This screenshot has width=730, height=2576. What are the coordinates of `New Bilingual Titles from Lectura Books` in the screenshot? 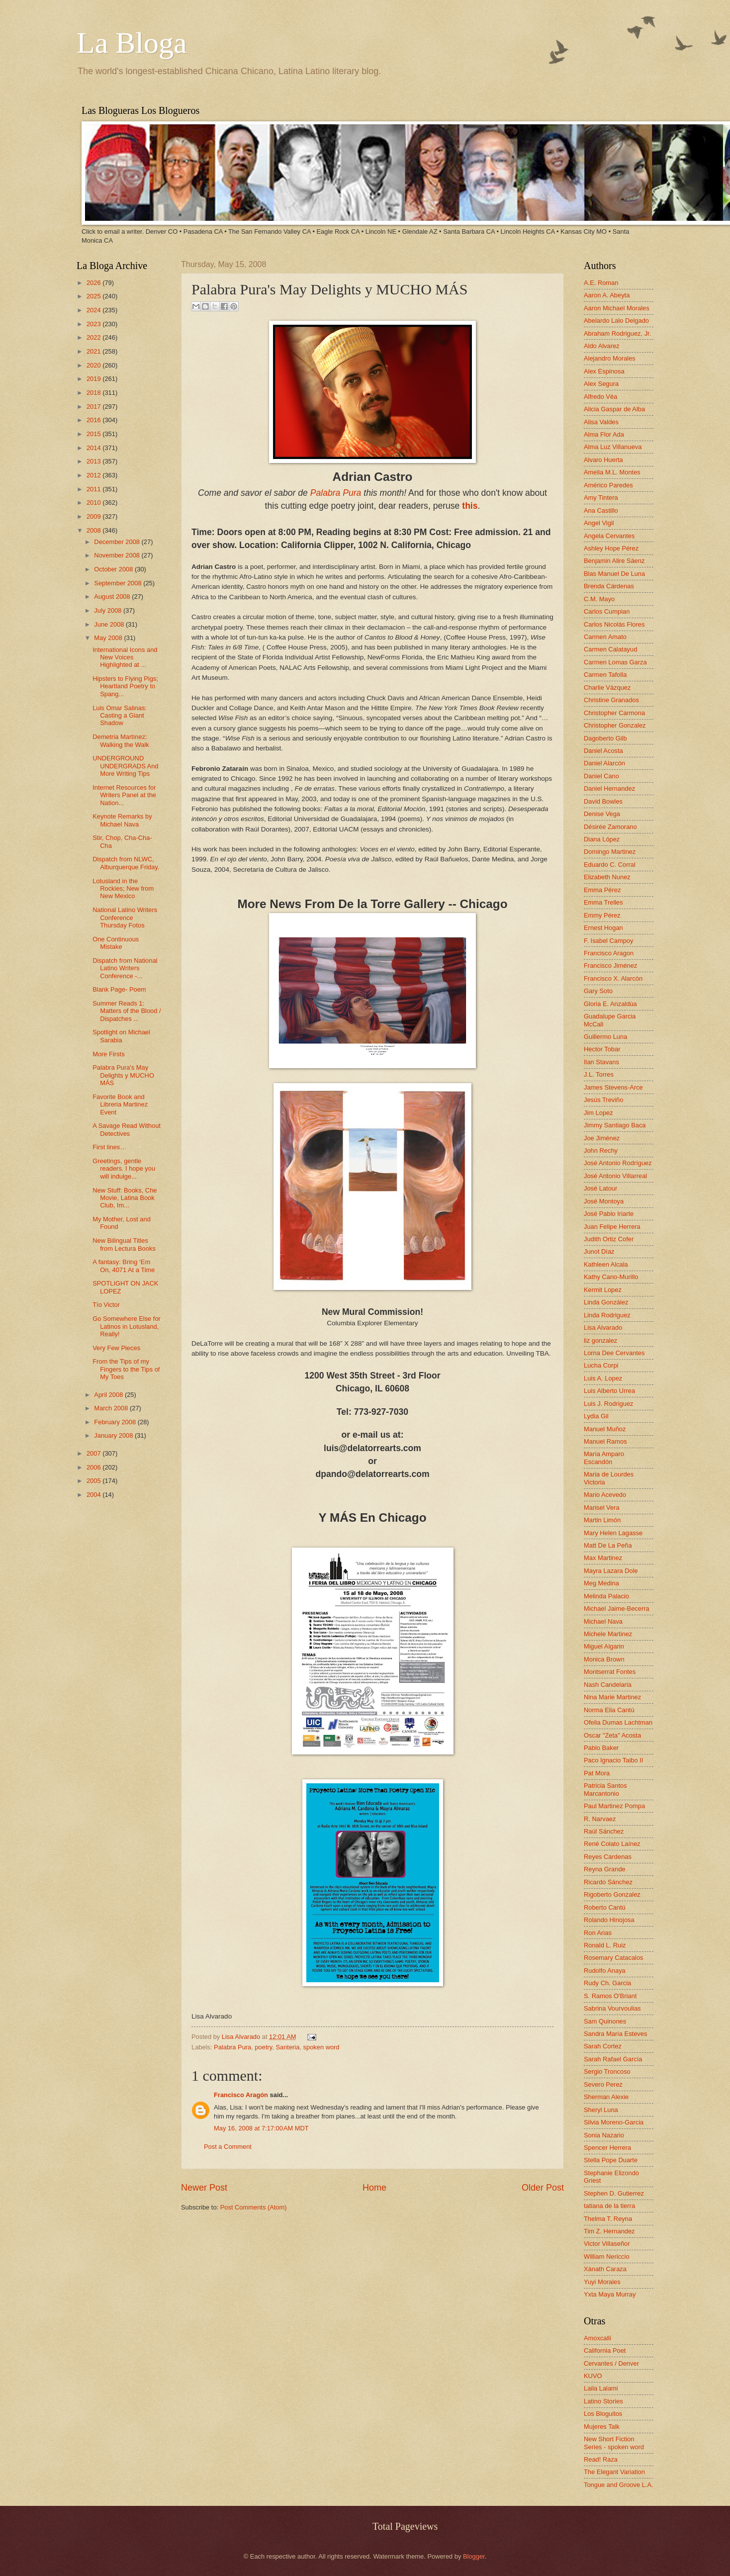 It's located at (124, 1244).